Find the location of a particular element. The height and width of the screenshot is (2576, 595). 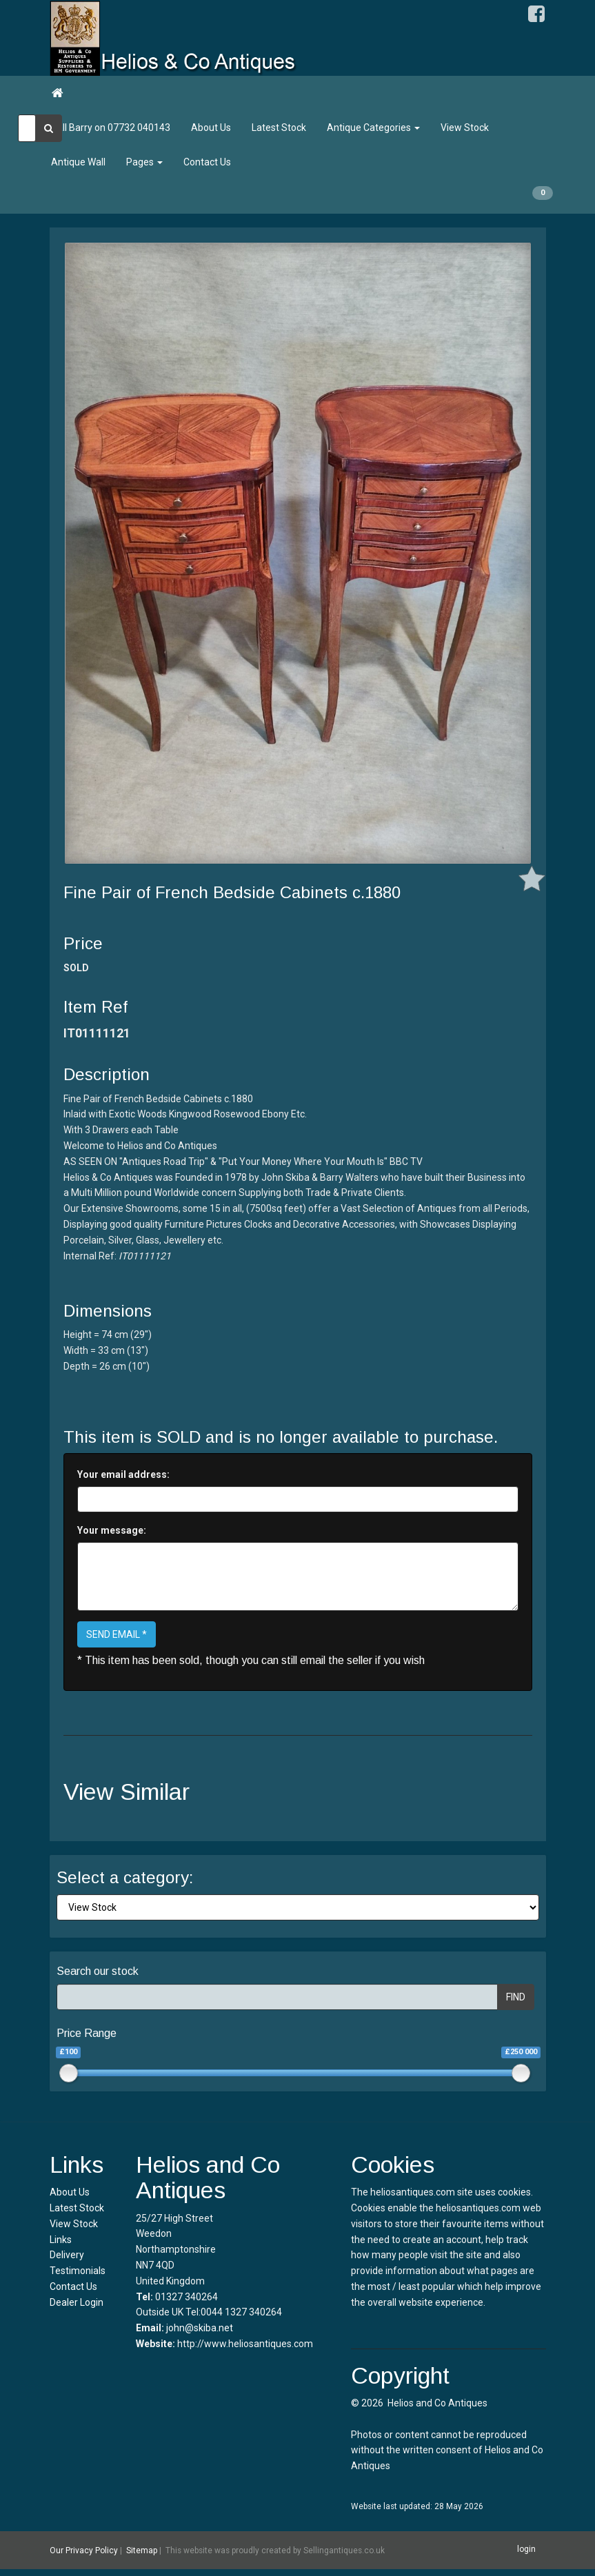

Contact Us is located at coordinates (207, 162).